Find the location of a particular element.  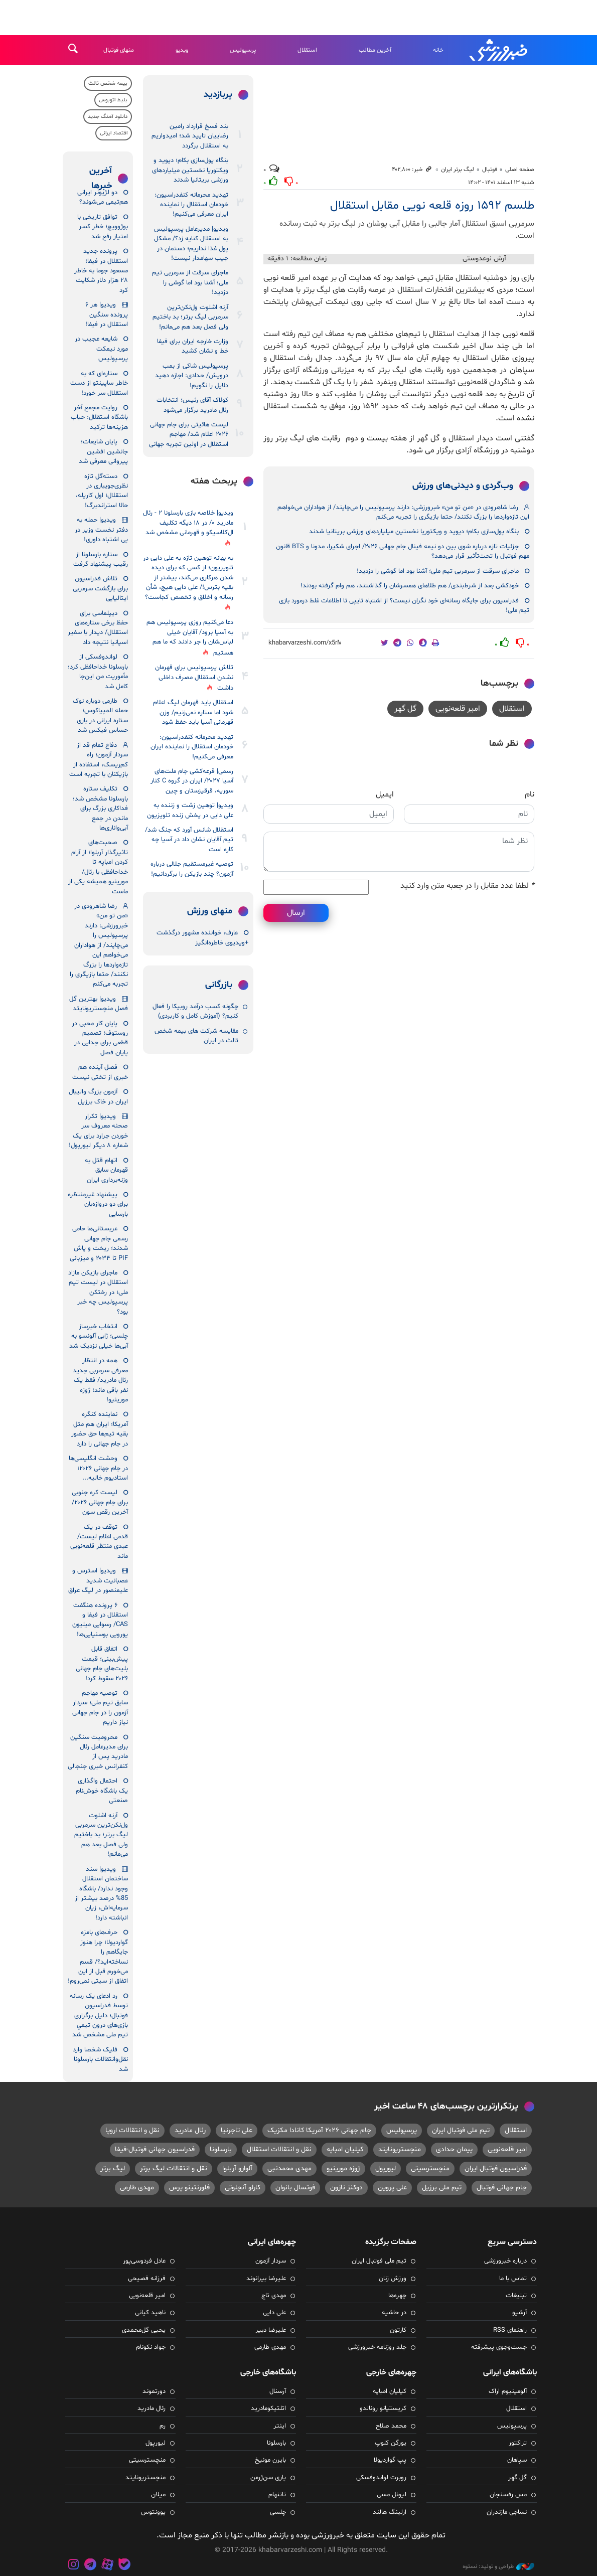

کارتون is located at coordinates (398, 2330).